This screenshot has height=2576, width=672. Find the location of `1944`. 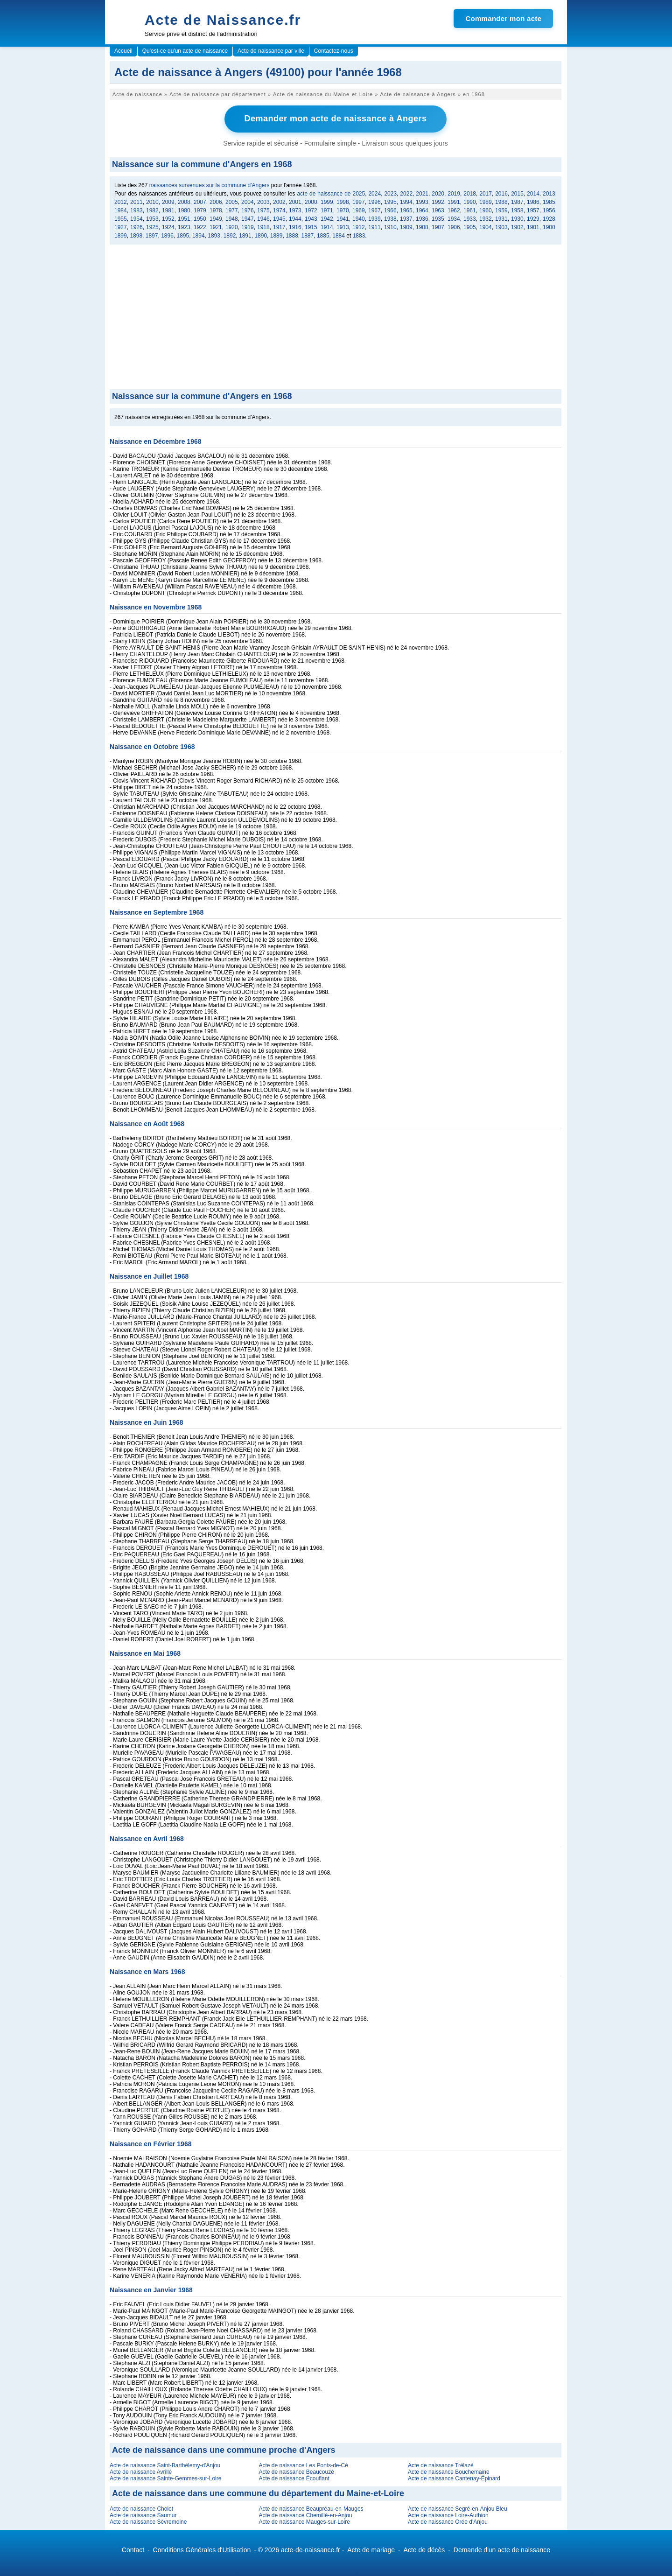

1944 is located at coordinates (295, 218).